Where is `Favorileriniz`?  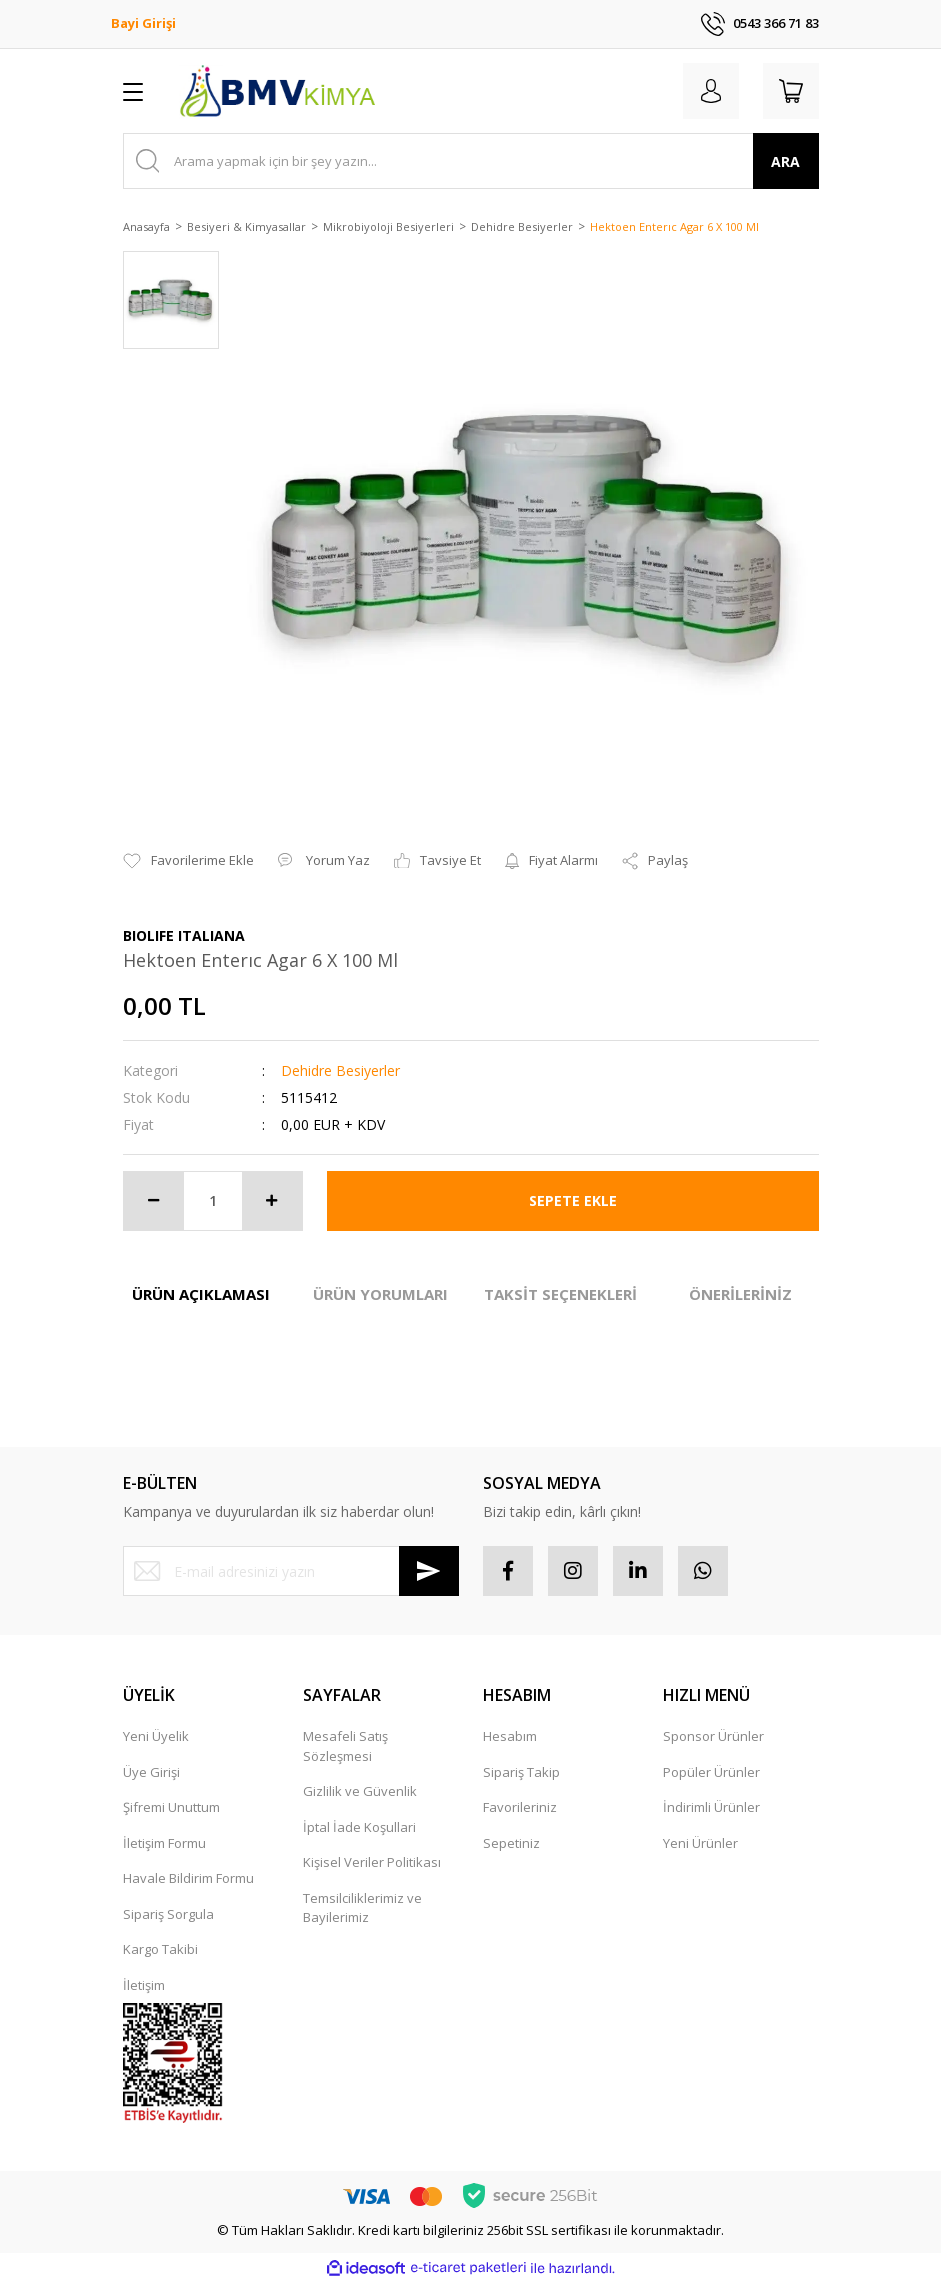
Favorileriniz is located at coordinates (520, 1807).